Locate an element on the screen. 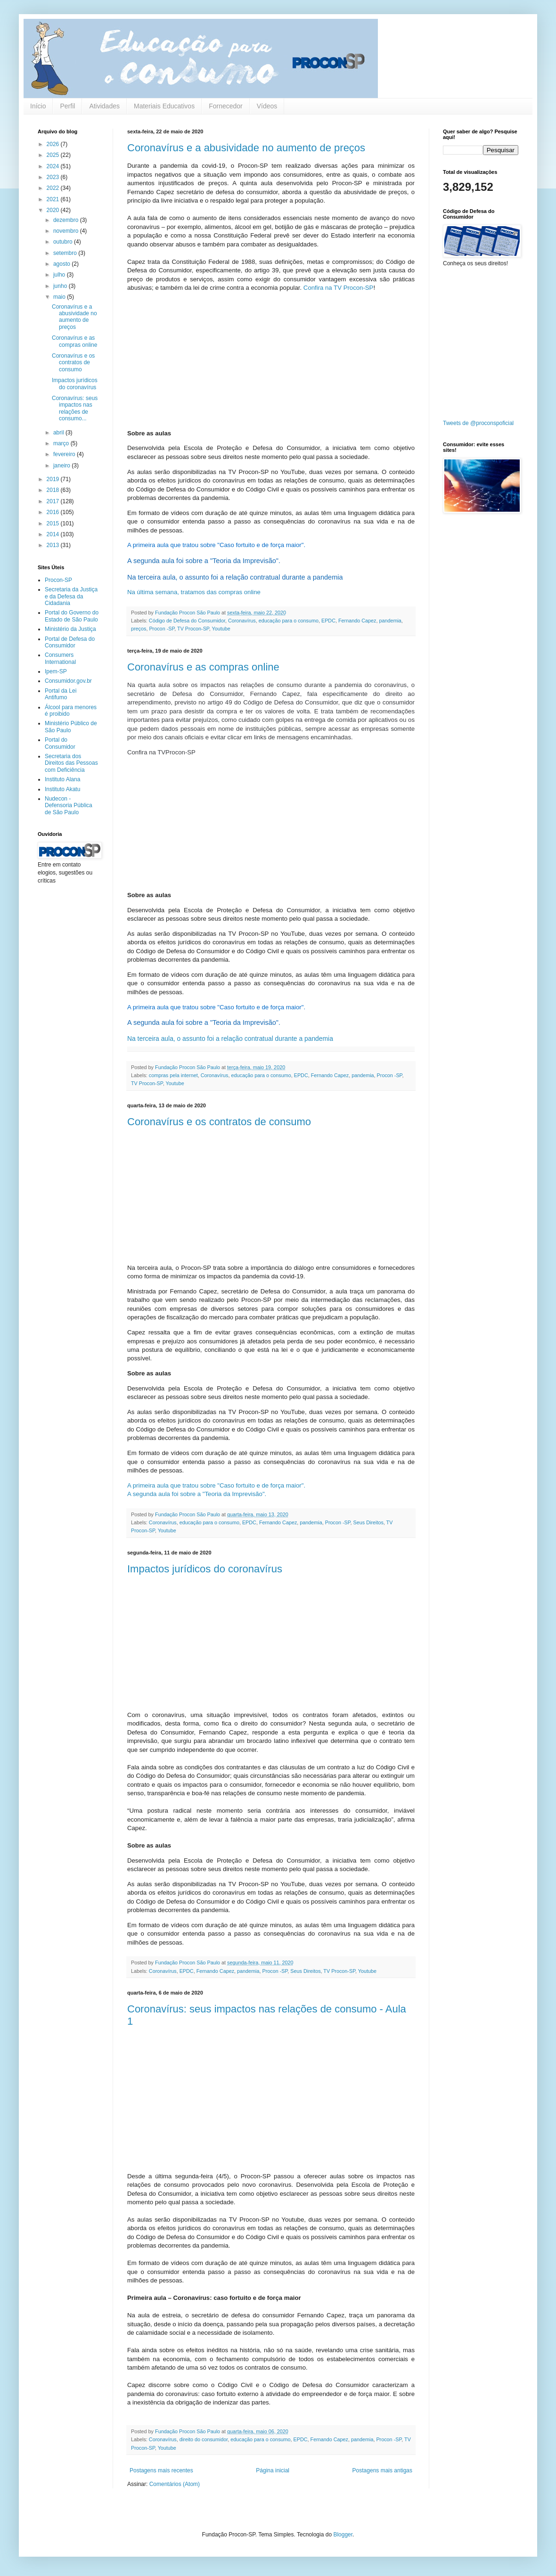 Image resolution: width=556 pixels, height=2576 pixels. março is located at coordinates (62, 443).